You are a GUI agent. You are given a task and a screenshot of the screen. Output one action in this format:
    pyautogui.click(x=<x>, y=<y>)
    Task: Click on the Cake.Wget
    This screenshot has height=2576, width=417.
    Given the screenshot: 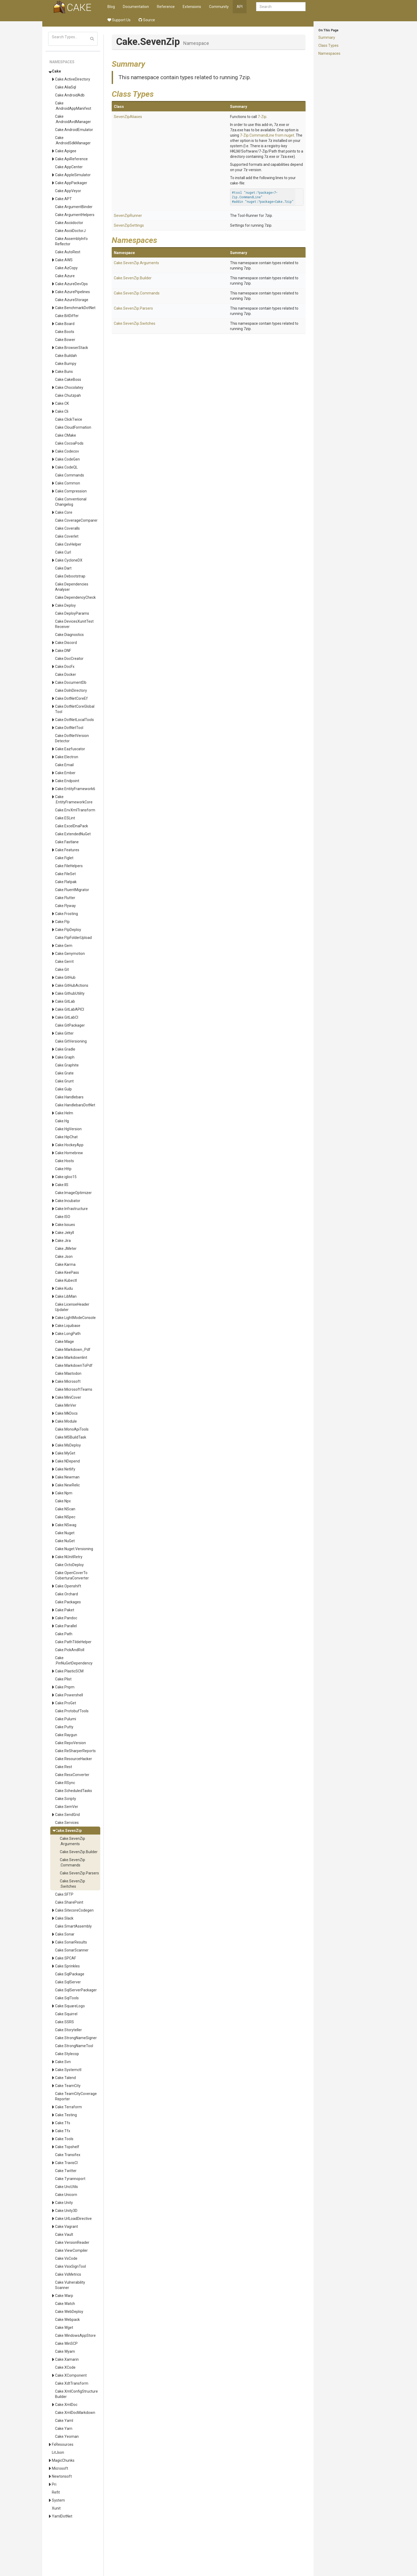 What is the action you would take?
    pyautogui.click(x=64, y=2327)
    